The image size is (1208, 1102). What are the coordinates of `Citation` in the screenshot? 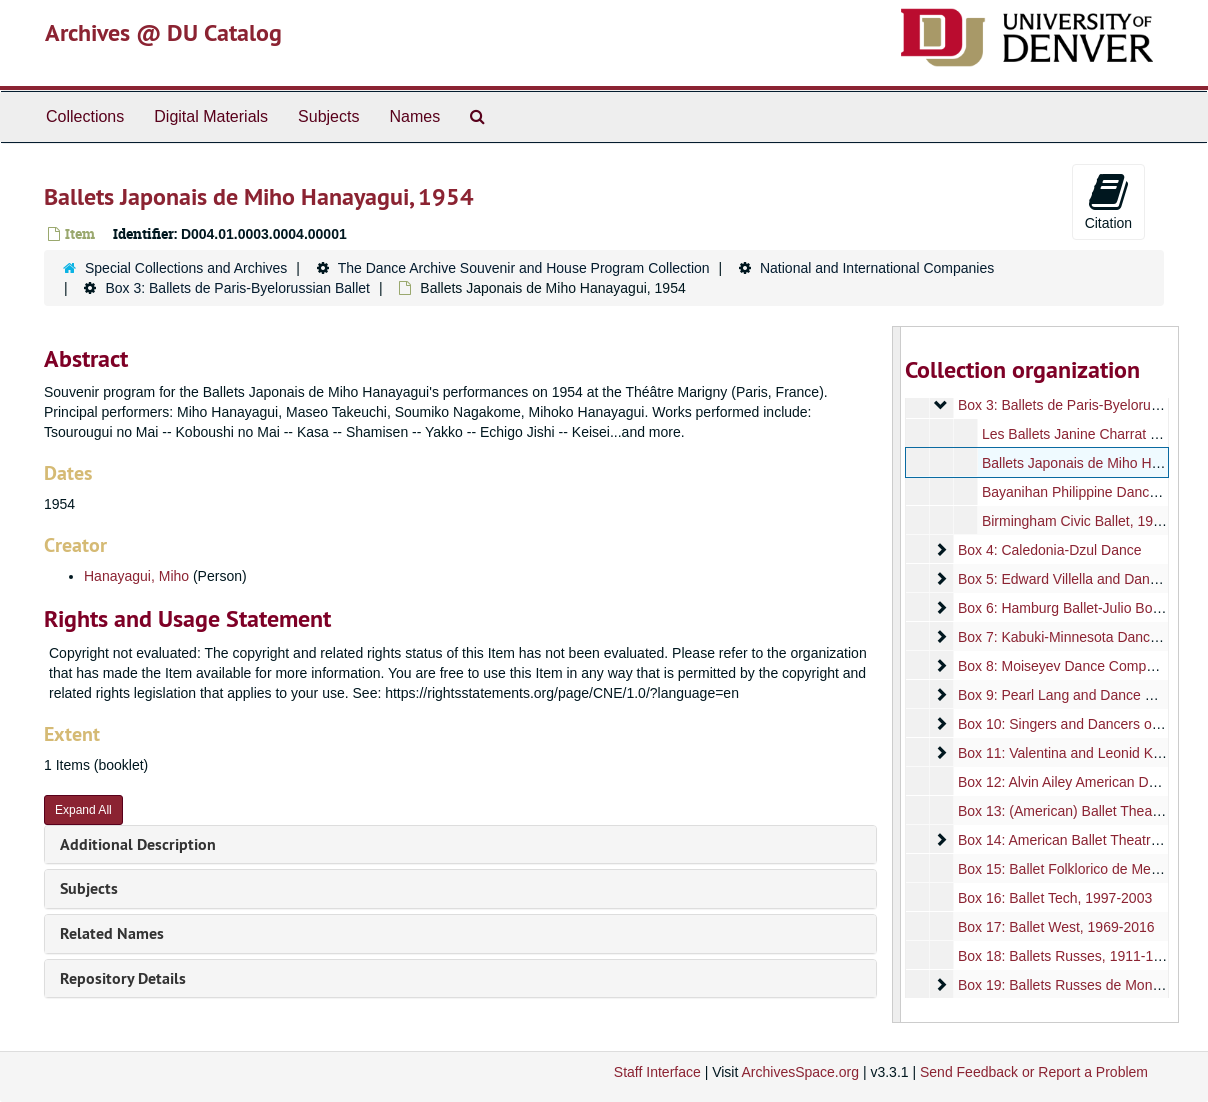 It's located at (1108, 201).